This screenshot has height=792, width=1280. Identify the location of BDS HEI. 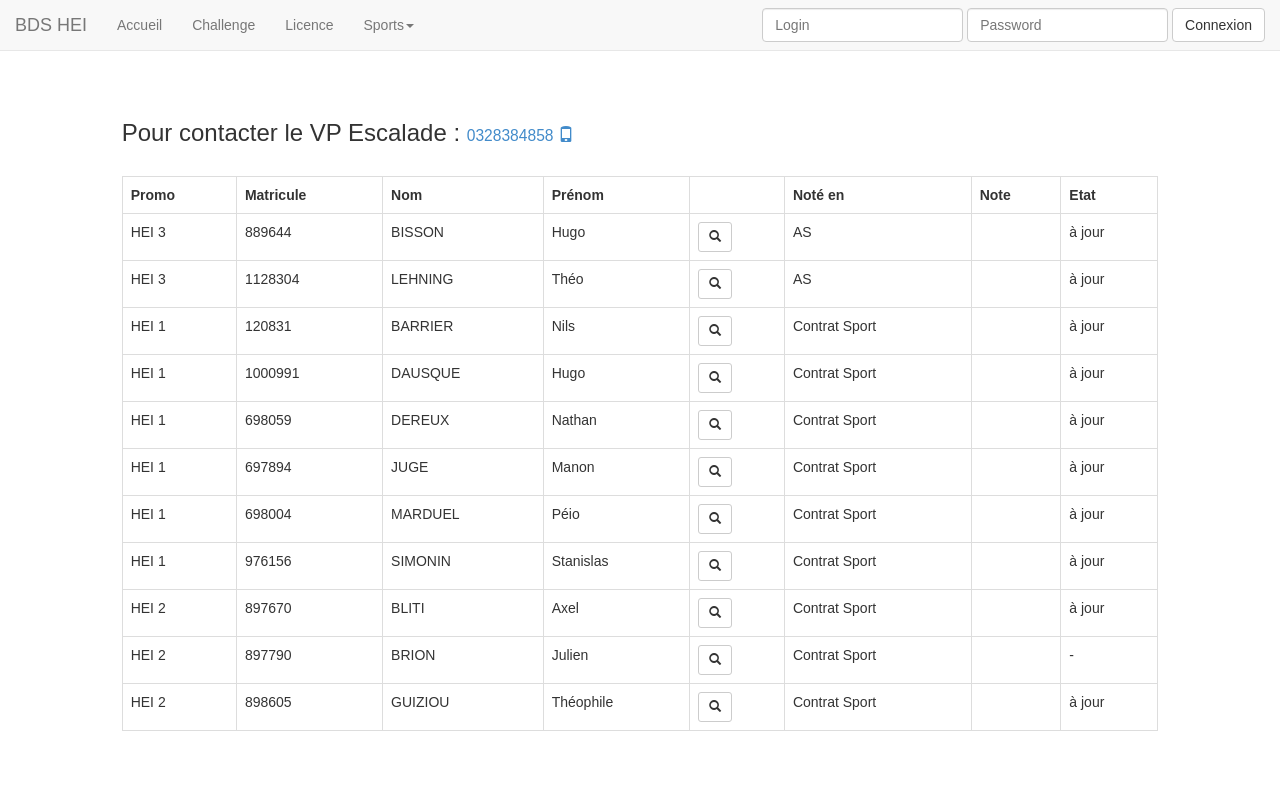
(51, 25).